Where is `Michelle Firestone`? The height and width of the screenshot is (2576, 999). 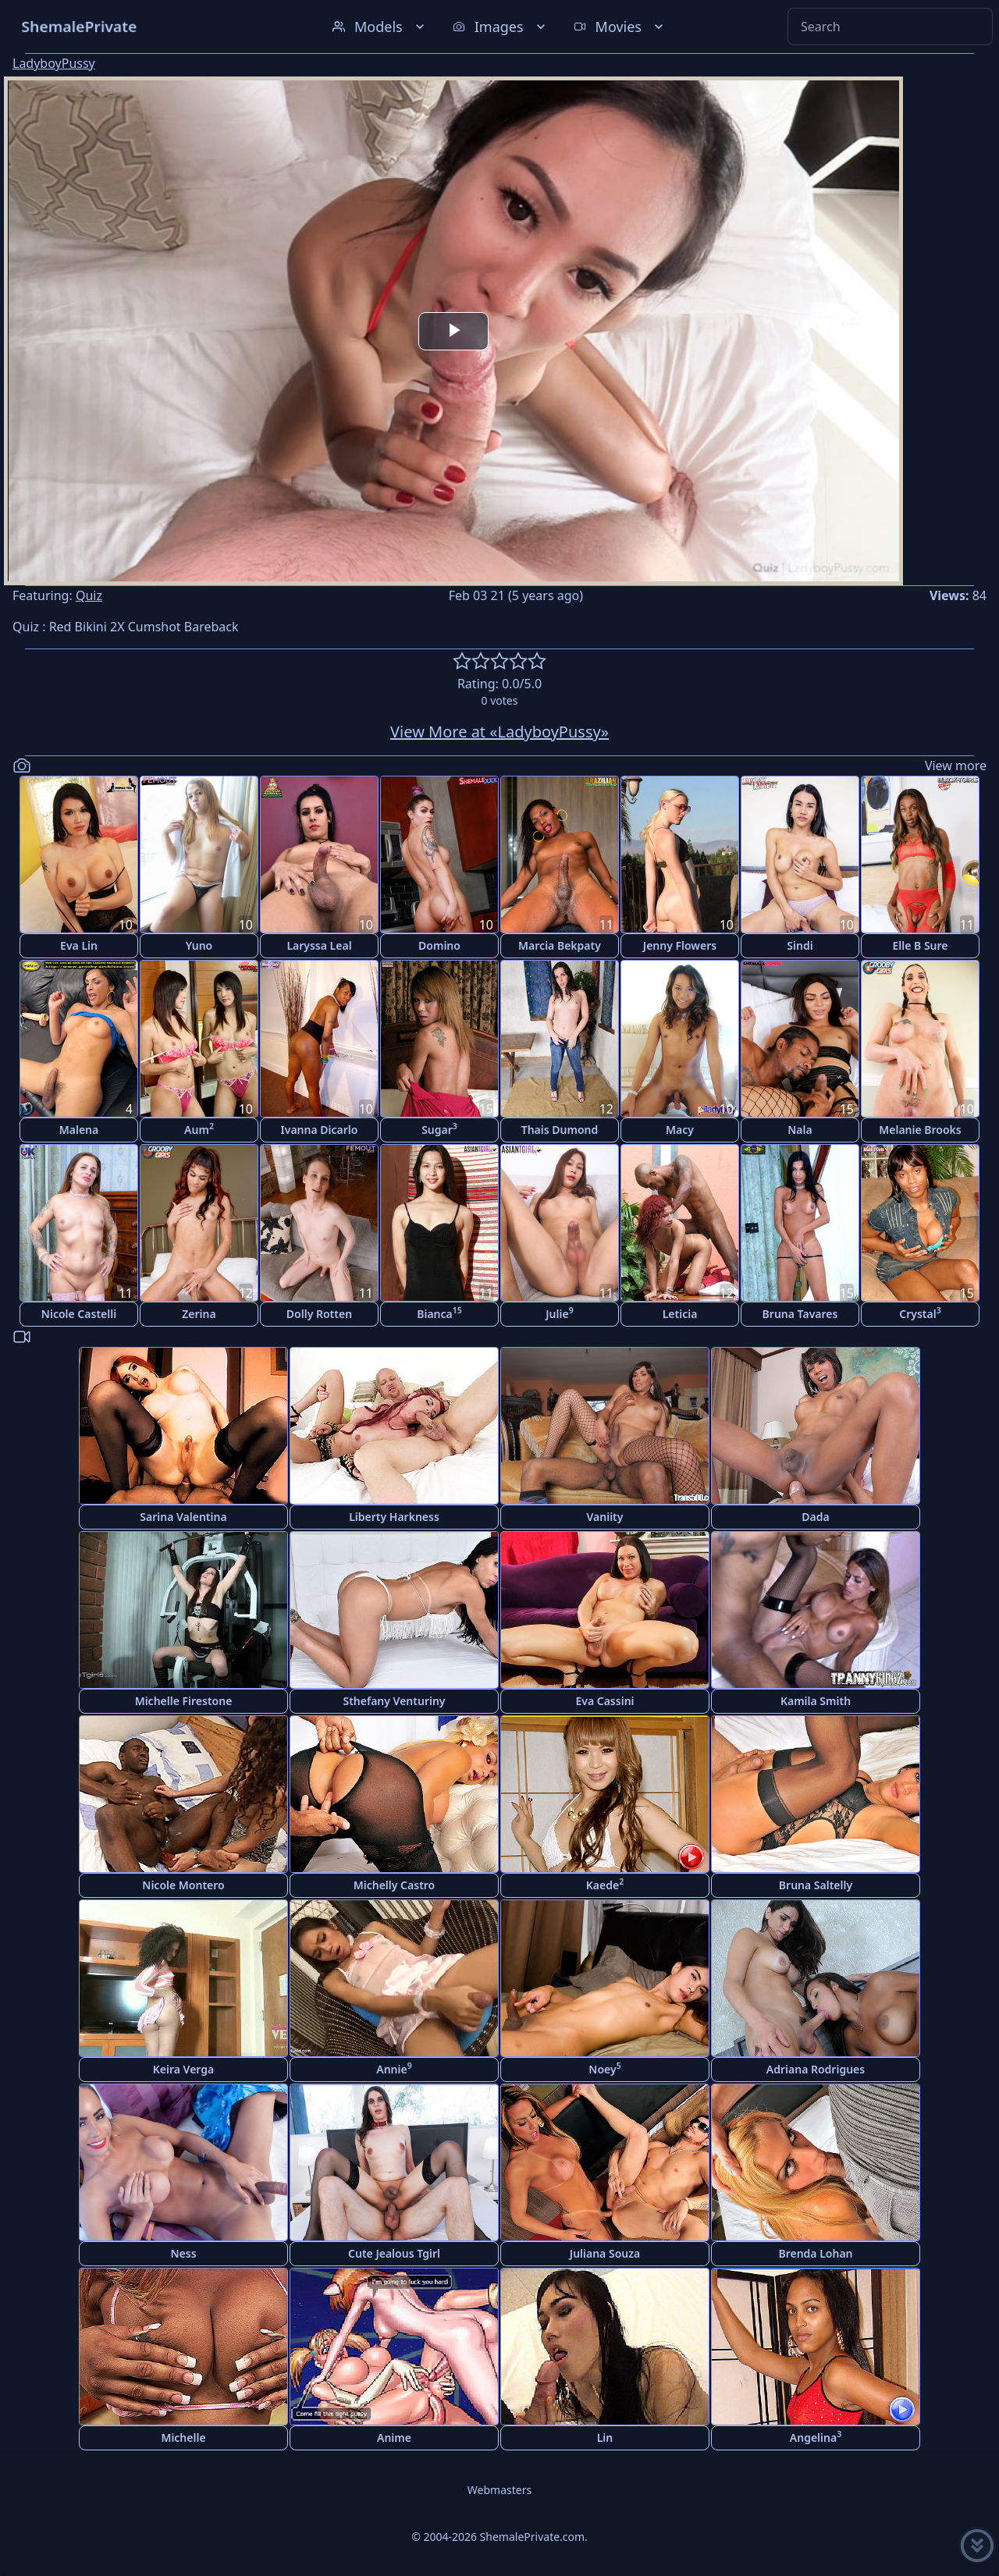
Michelle Firestone is located at coordinates (184, 1700).